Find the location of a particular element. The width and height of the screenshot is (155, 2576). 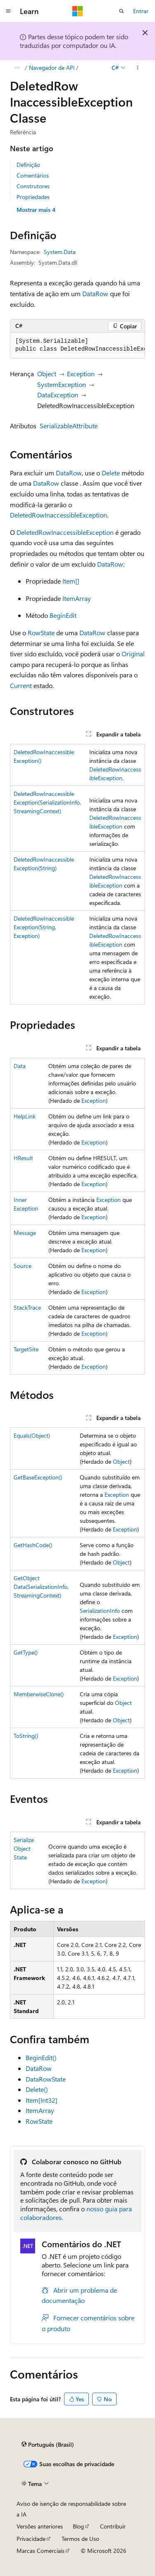

Equals(Object) is located at coordinates (32, 1435).